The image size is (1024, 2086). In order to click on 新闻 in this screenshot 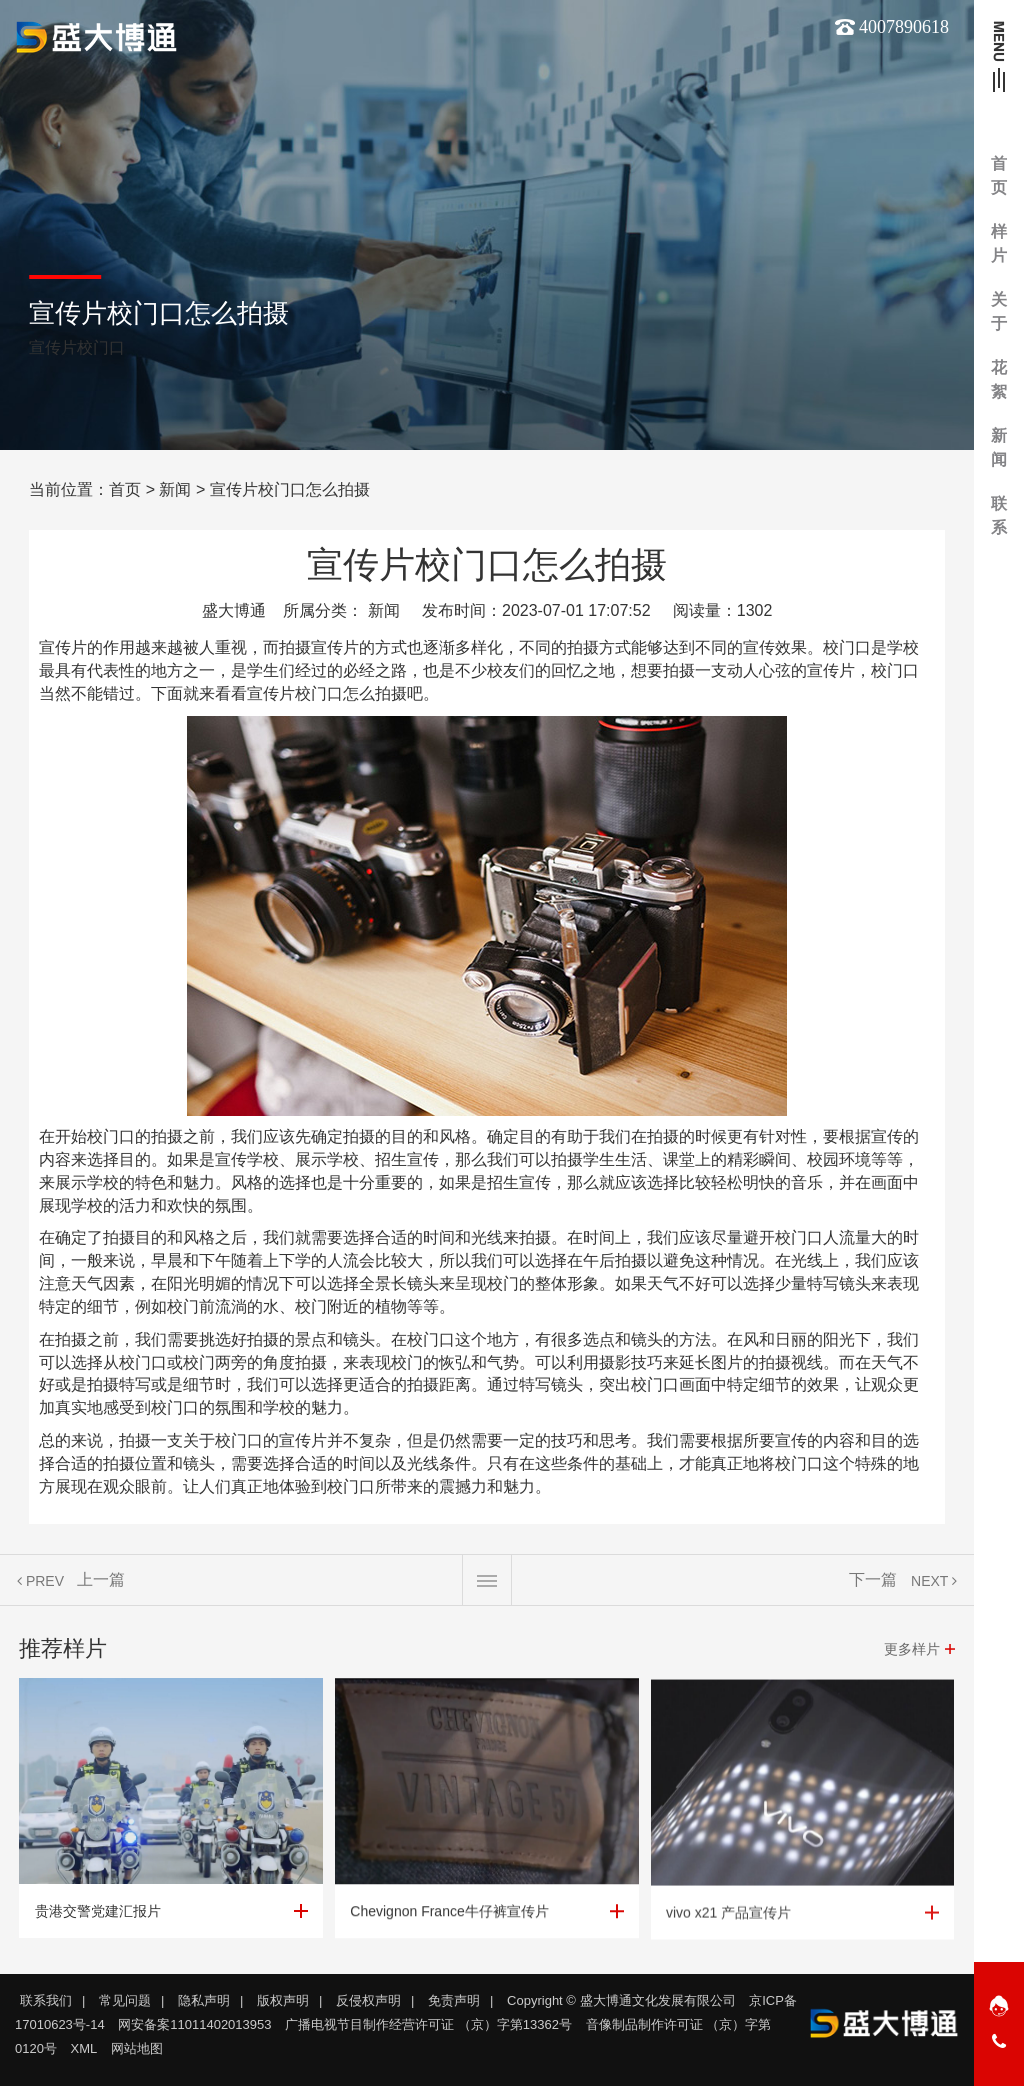, I will do `click(175, 489)`.